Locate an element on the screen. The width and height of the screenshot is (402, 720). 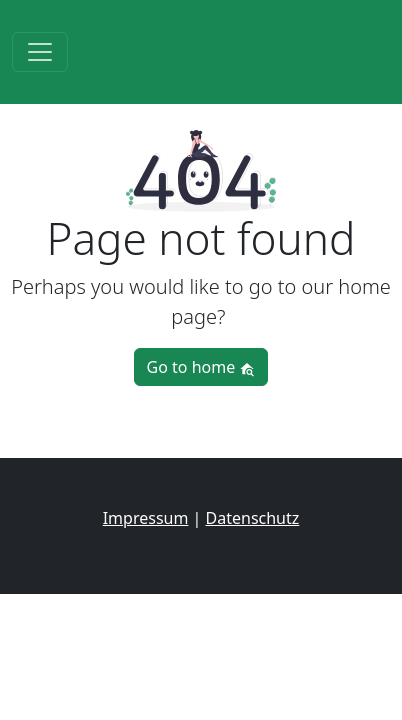
Impressum is located at coordinates (146, 518).